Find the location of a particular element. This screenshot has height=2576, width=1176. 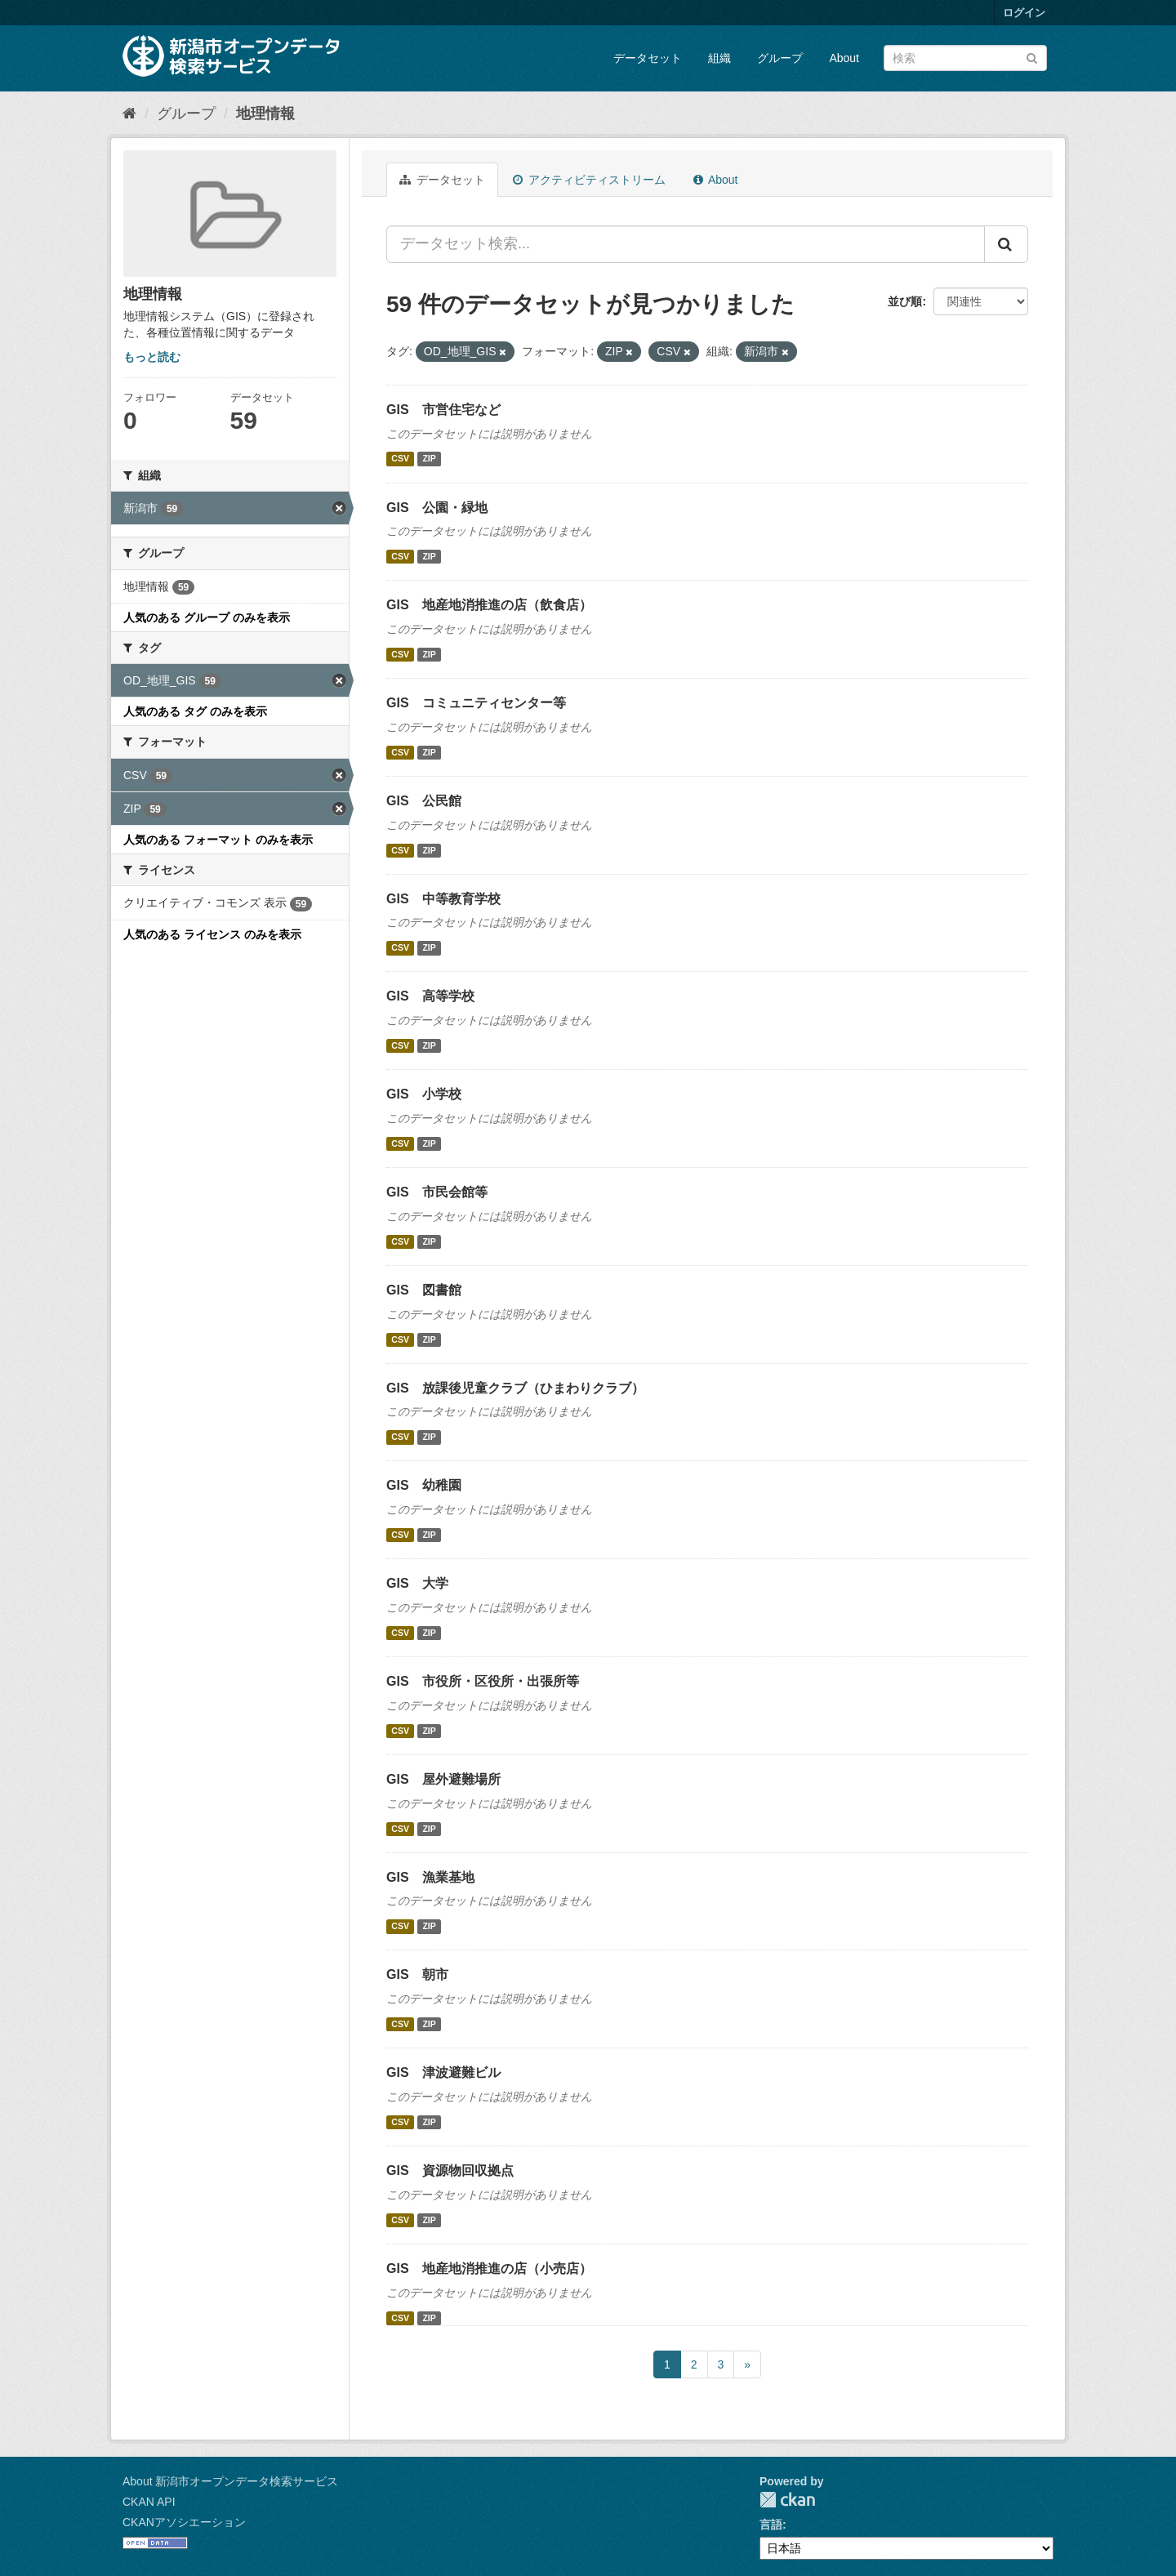

[データセット検索] is located at coordinates (965, 58).